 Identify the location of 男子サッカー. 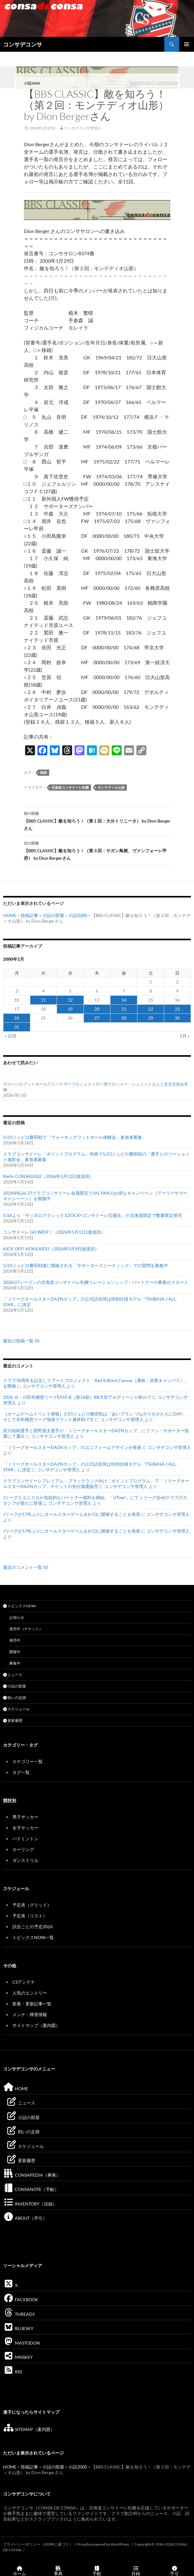
(25, 1816).